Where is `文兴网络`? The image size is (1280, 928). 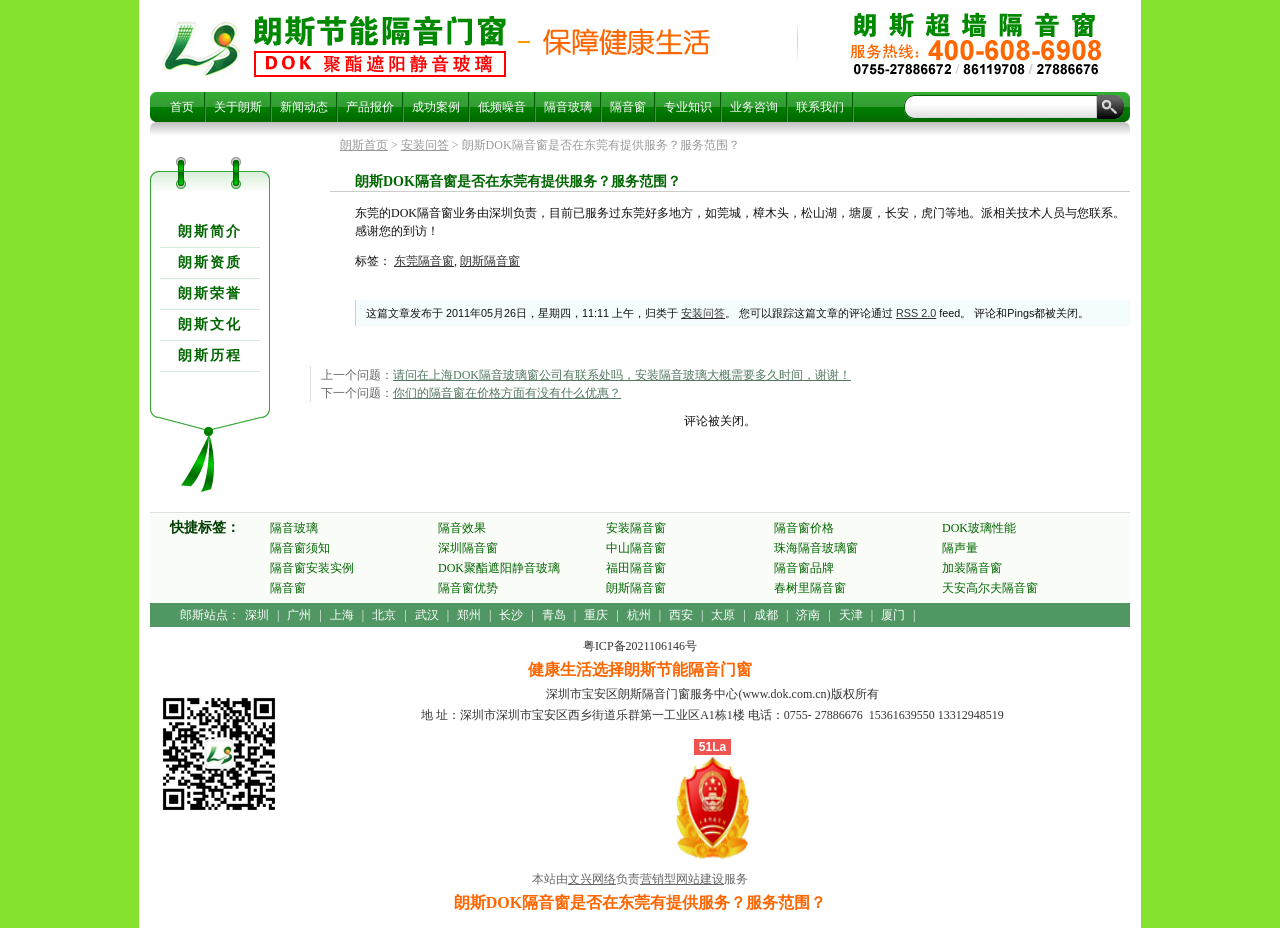
文兴网络 is located at coordinates (592, 879).